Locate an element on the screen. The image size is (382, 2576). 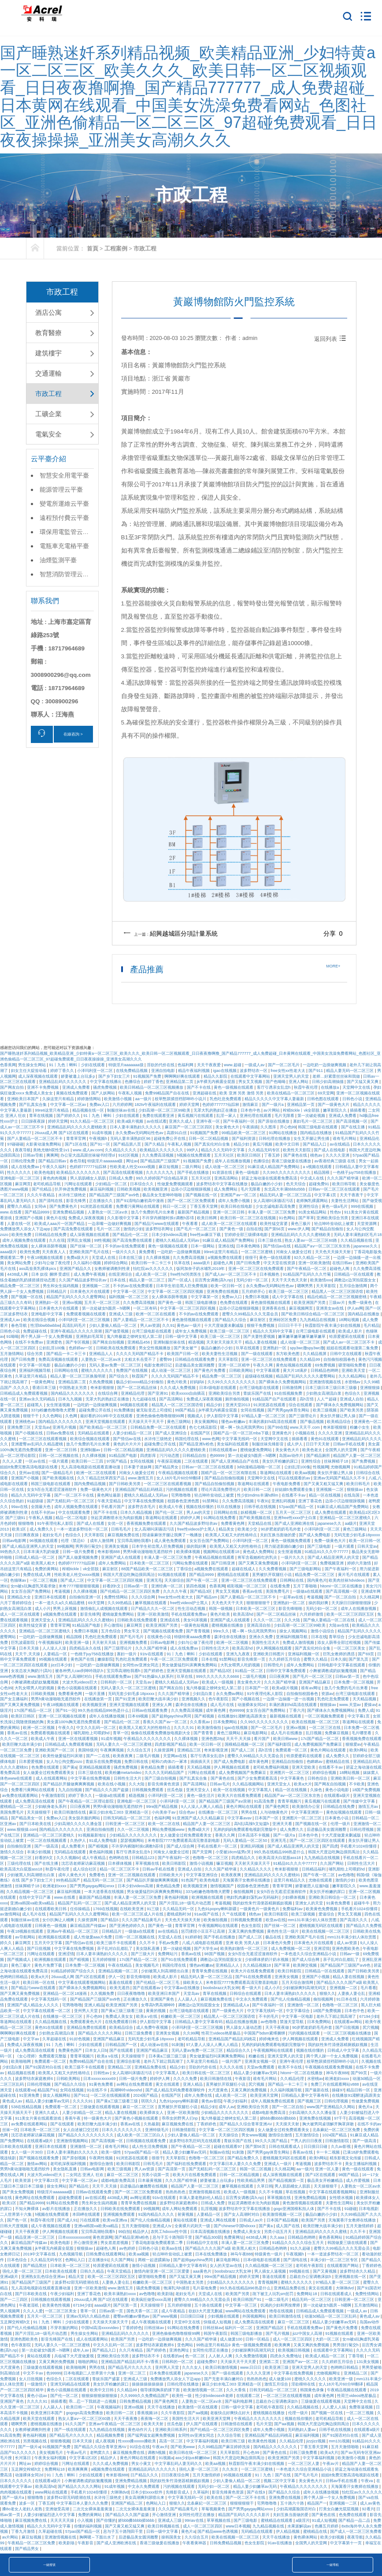
99热这里只有精品9 黄色一级视频免费观看 is located at coordinates (234, 2345).